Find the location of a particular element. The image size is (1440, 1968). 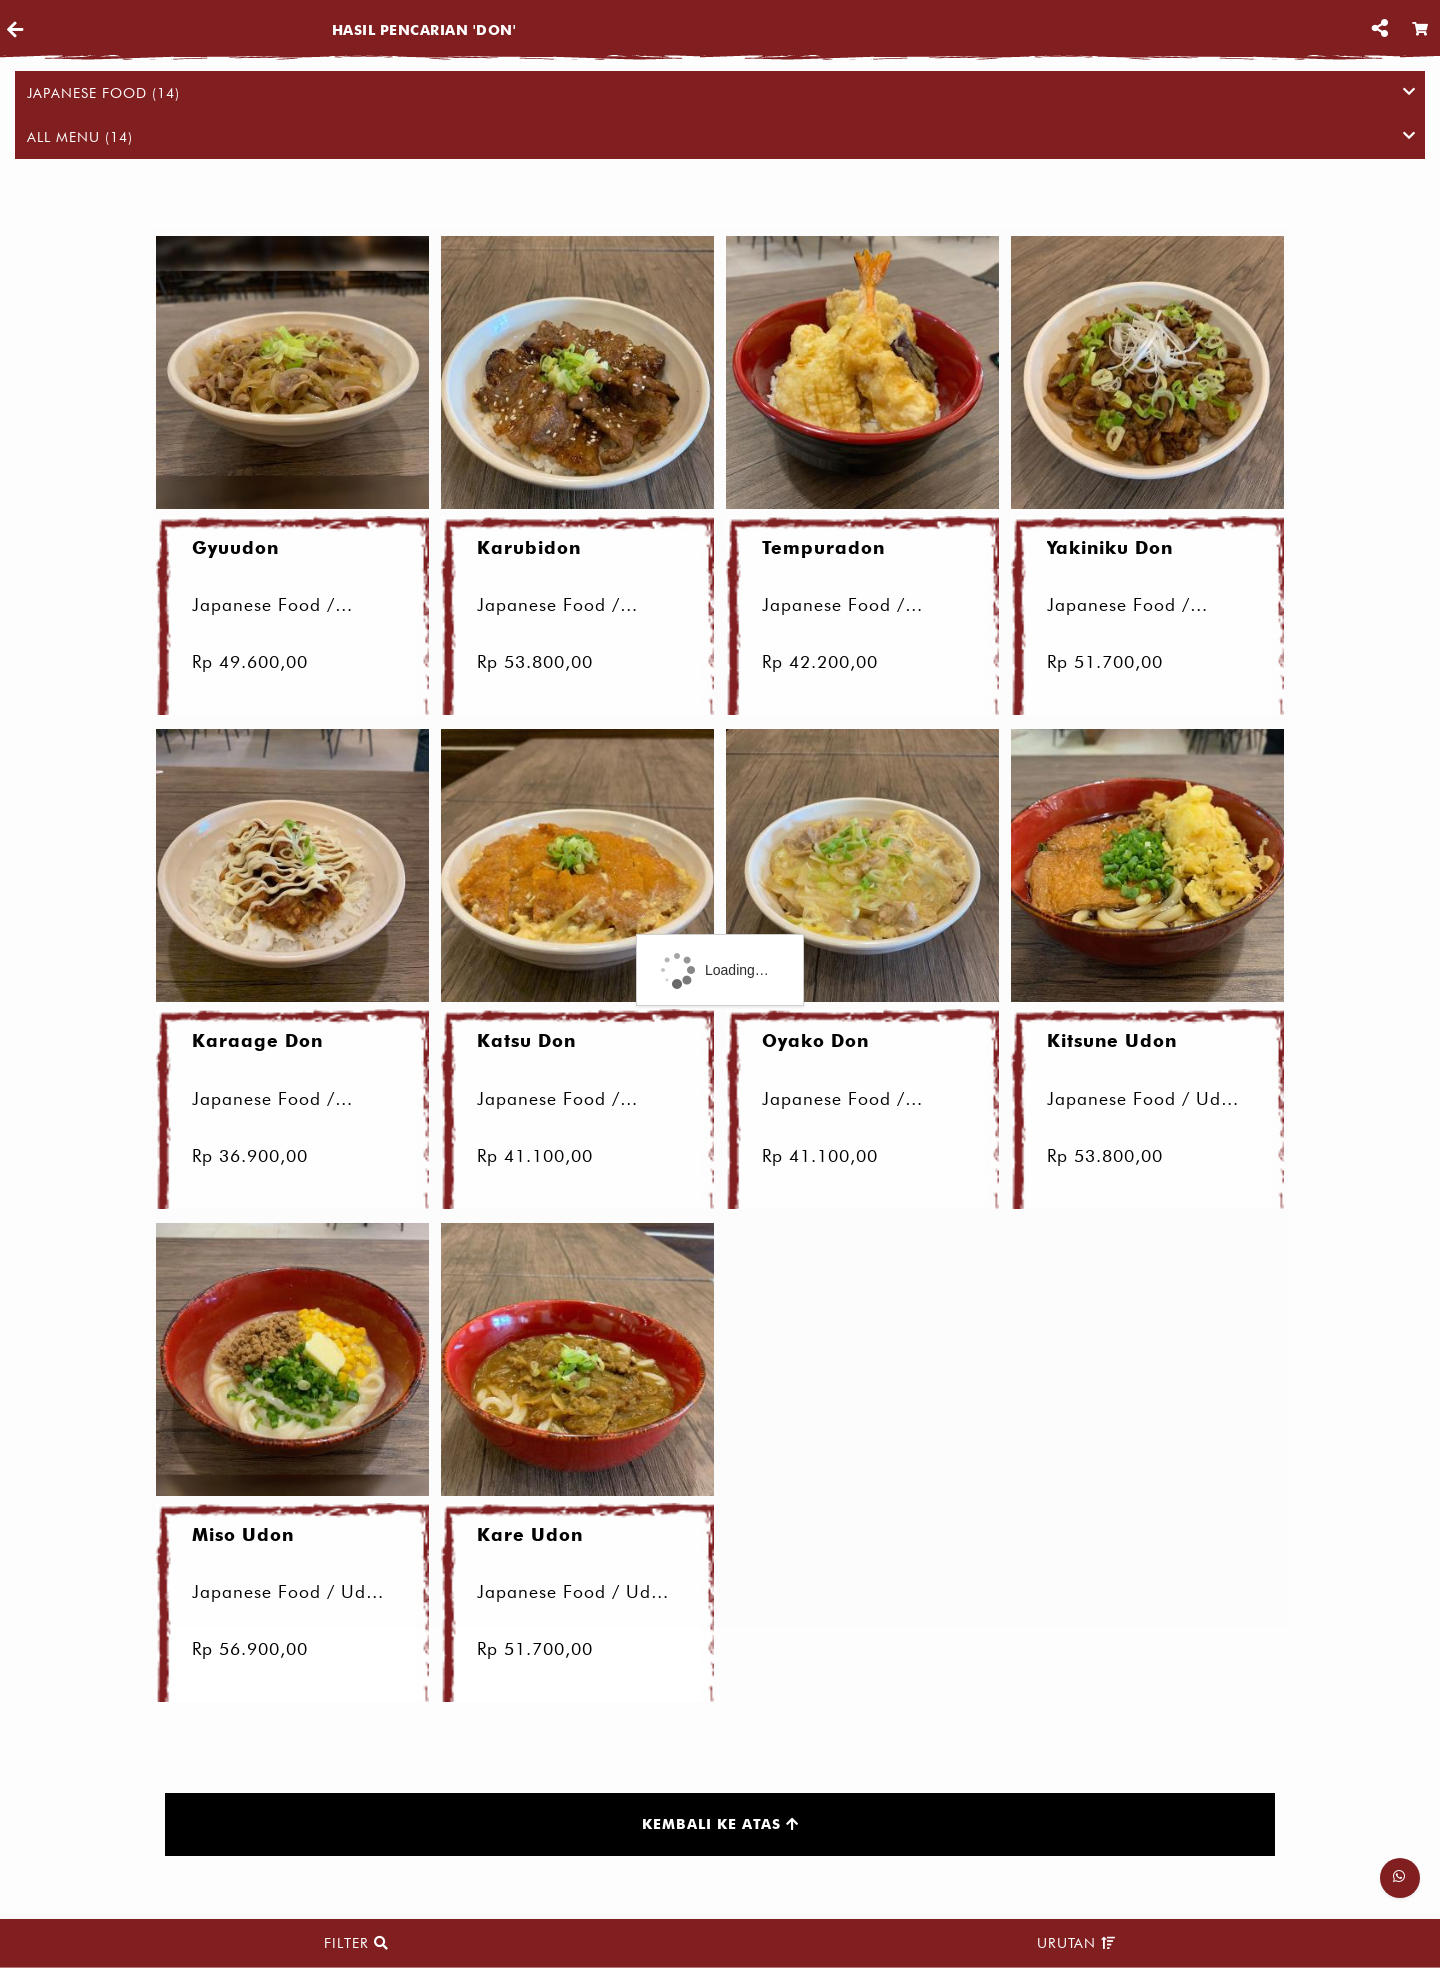

Urutan is located at coordinates (1076, 1943).